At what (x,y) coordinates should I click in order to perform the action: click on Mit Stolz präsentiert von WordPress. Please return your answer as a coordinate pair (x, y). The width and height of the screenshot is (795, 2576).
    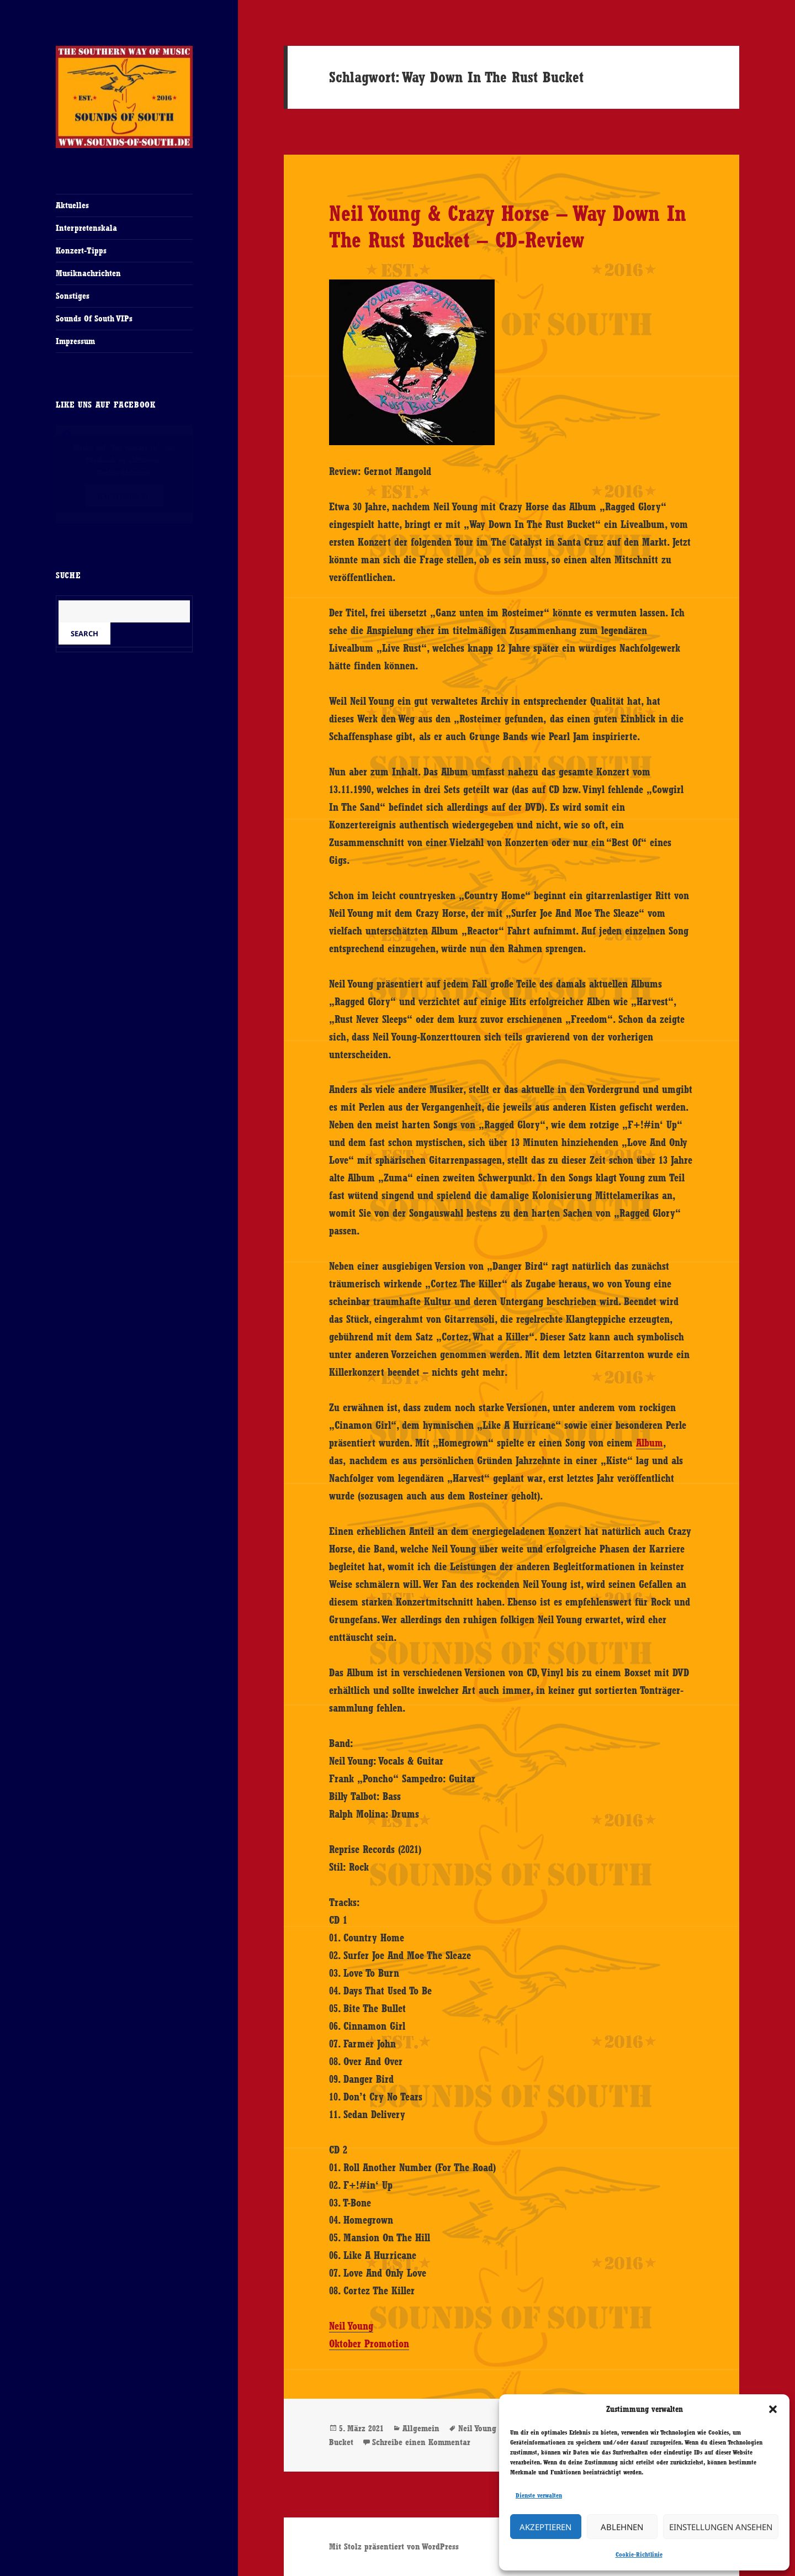
    Looking at the image, I should click on (394, 2546).